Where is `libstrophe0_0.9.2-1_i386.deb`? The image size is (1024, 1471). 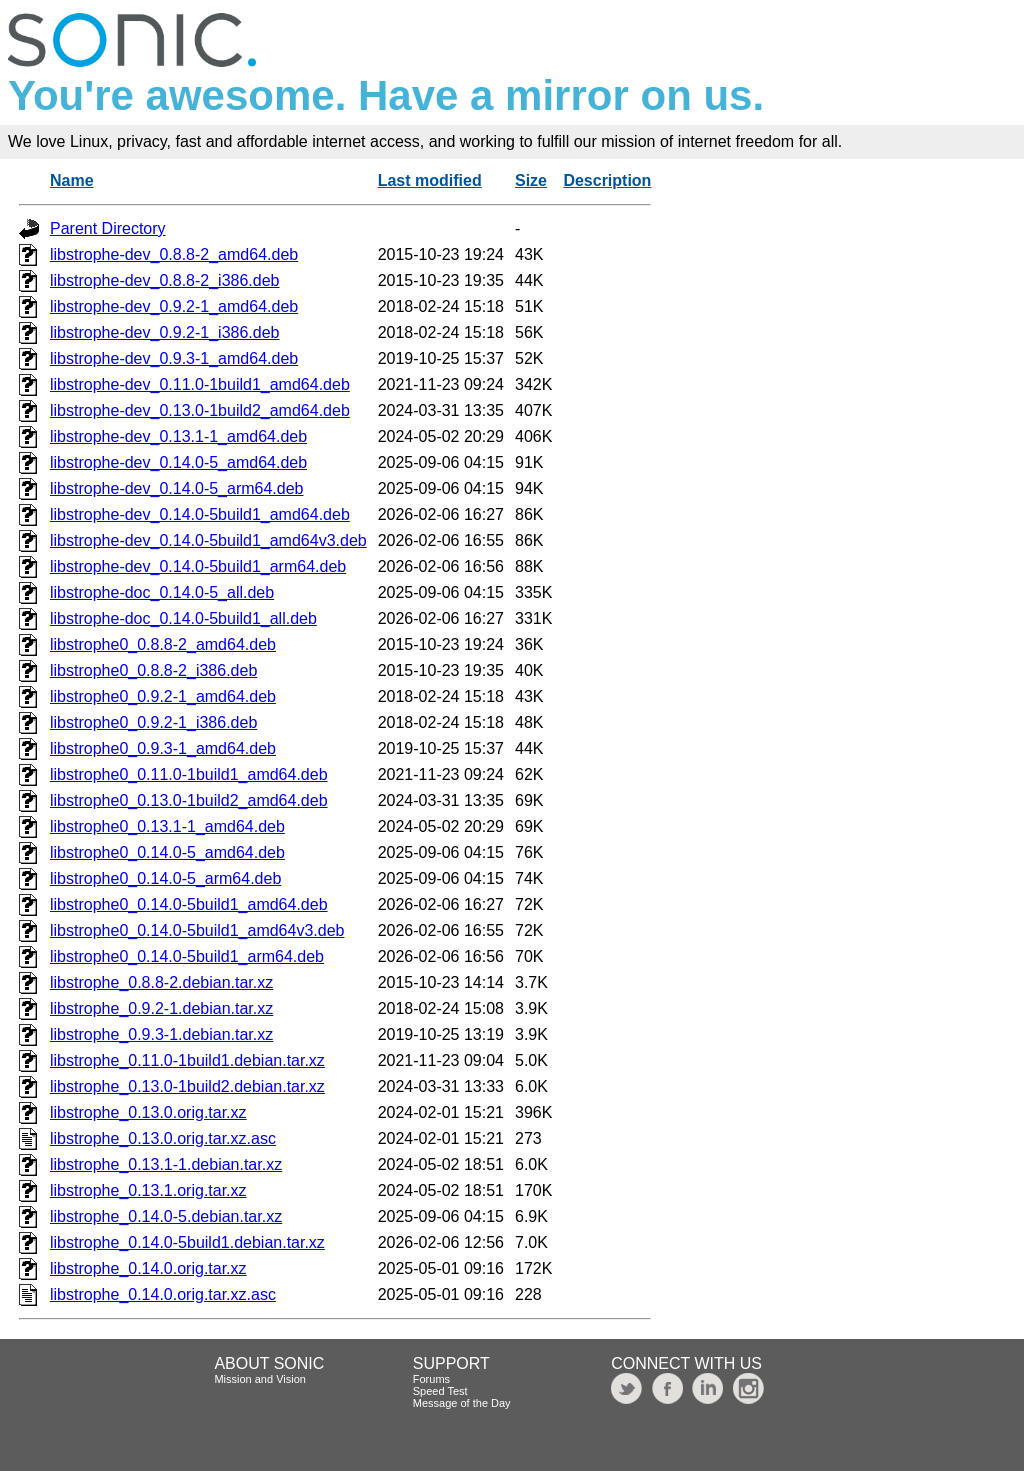
libstrophe0_0.9.2-1_i386.deb is located at coordinates (153, 722).